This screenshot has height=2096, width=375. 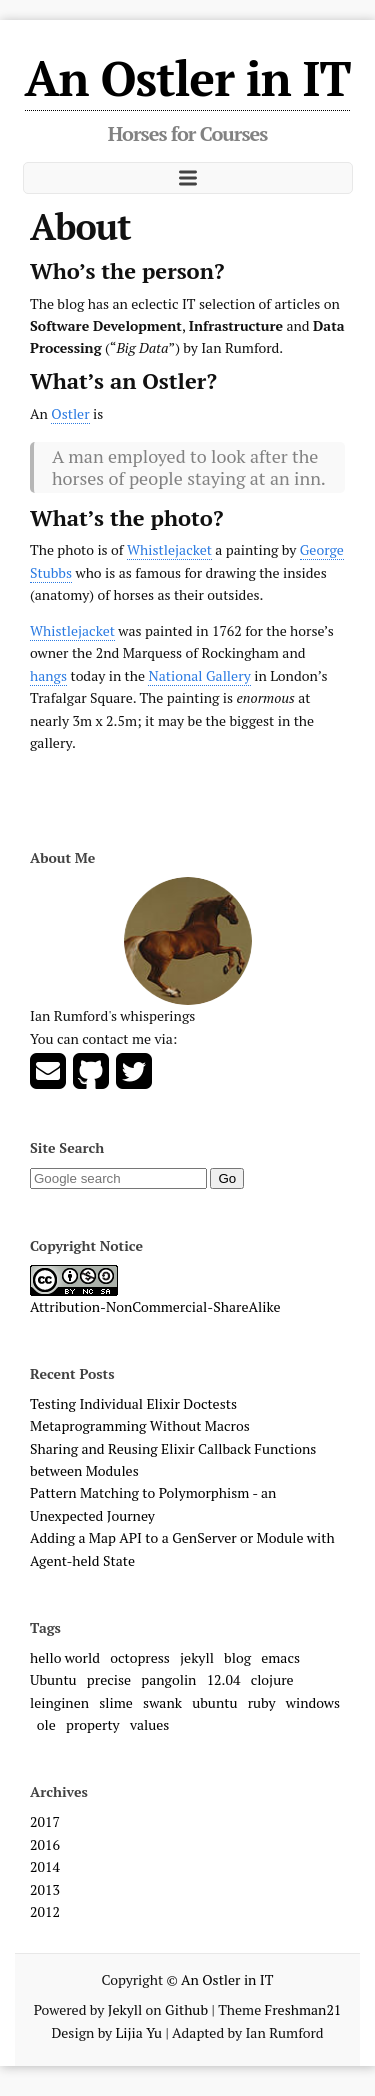 What do you see at coordinates (48, 675) in the screenshot?
I see `hangs` at bounding box center [48, 675].